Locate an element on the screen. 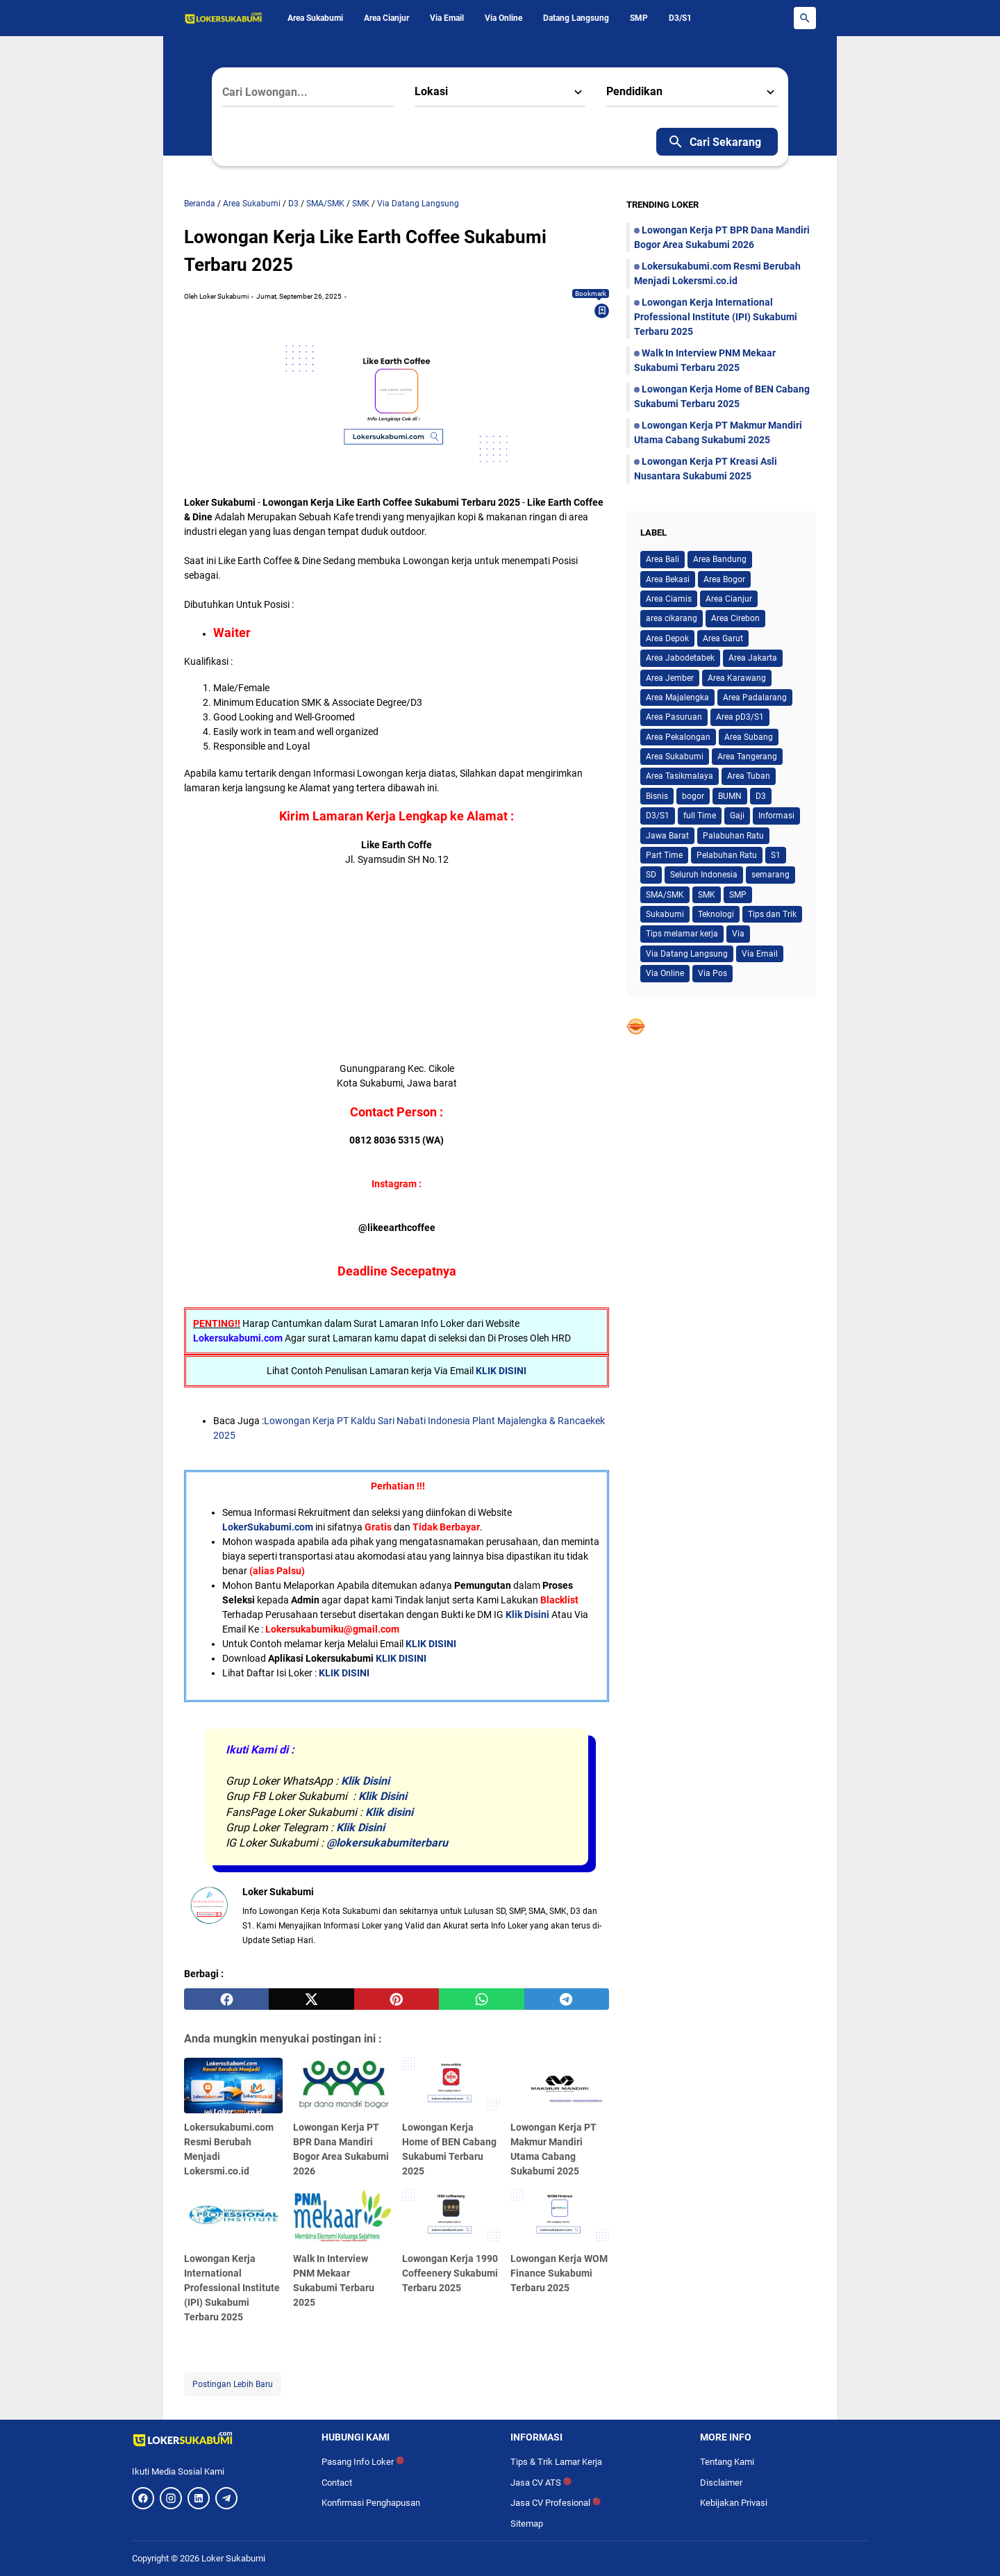 This screenshot has width=1000, height=2576. Konfirmasi Penghapusan is located at coordinates (371, 2502).